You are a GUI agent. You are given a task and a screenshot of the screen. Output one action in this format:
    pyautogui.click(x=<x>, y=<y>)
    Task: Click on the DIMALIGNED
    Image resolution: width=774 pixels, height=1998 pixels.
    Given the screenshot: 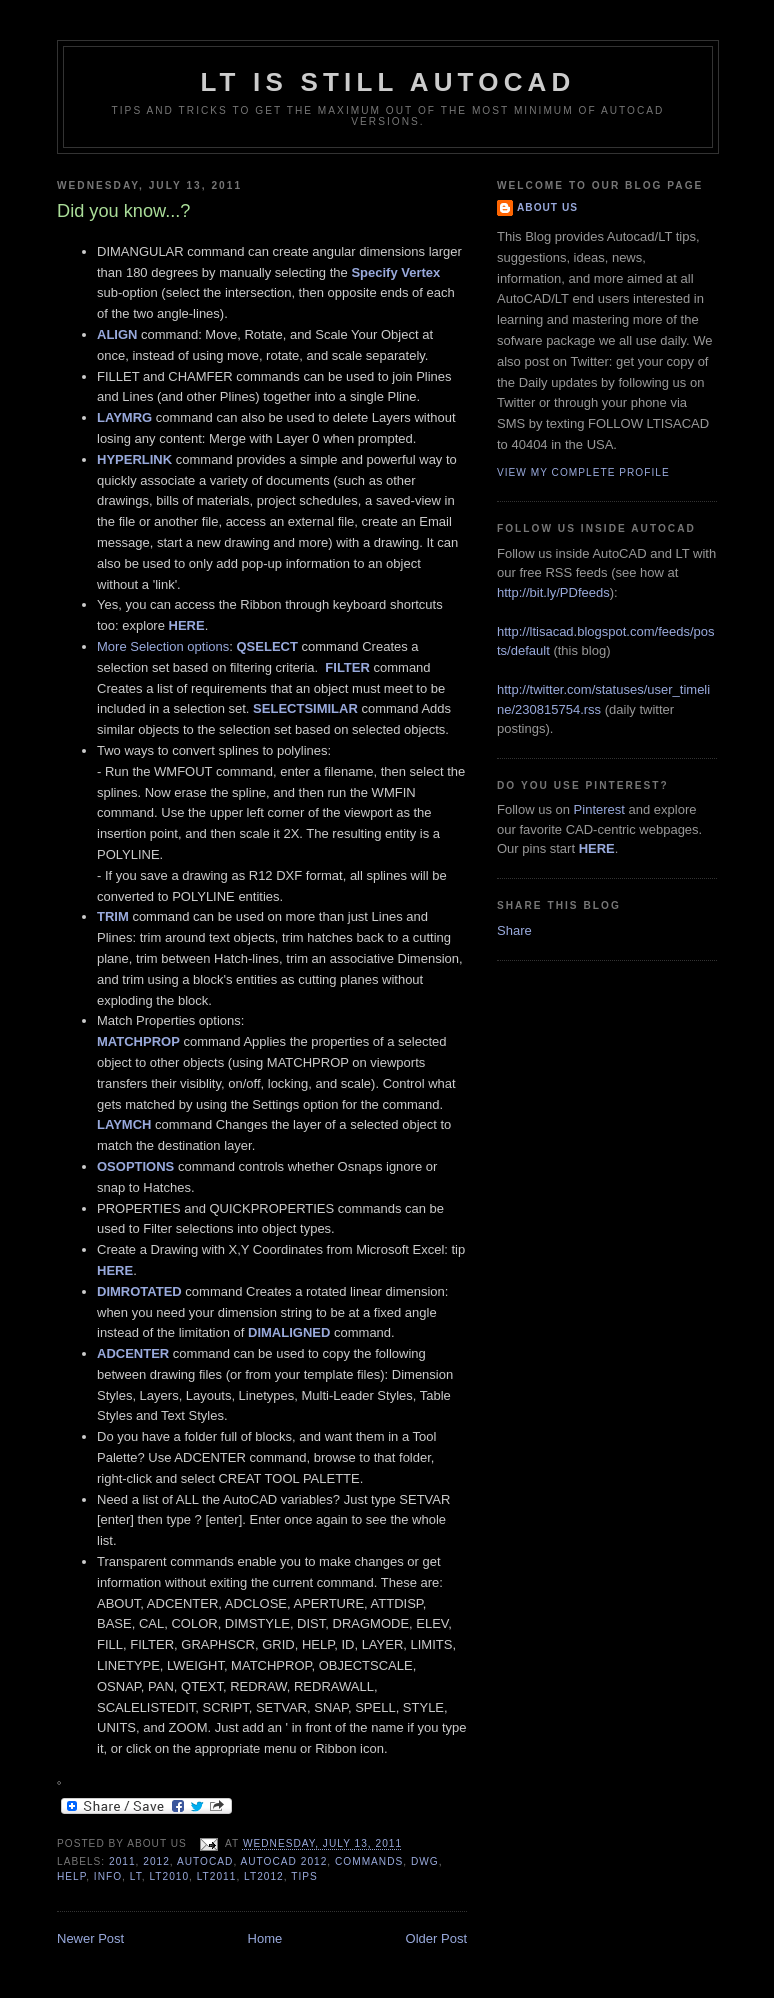 What is the action you would take?
    pyautogui.click(x=289, y=1332)
    